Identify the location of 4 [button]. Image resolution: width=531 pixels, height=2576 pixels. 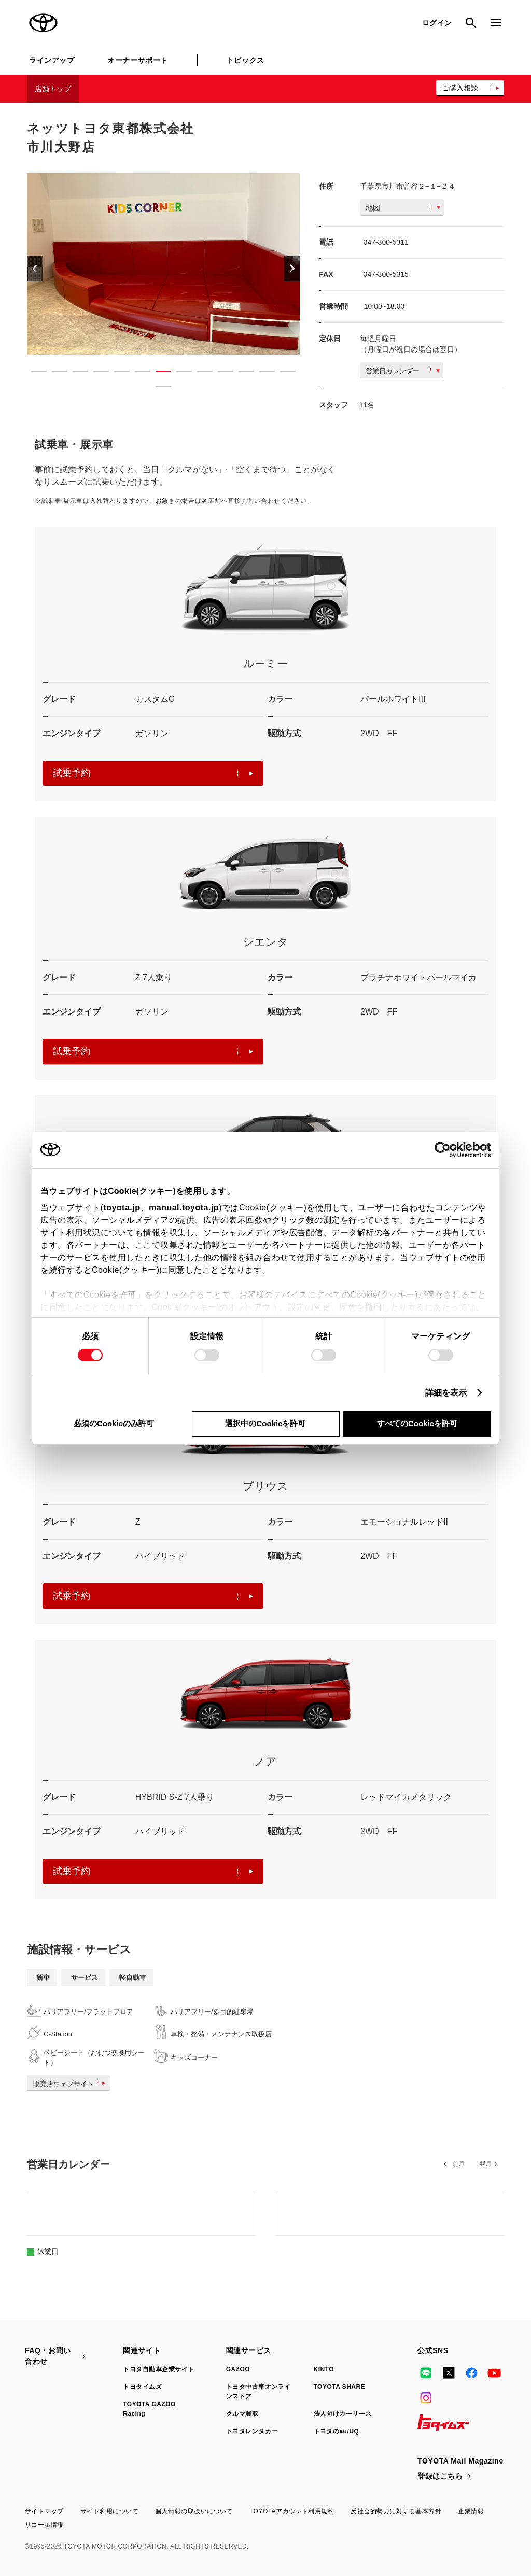
(96, 373).